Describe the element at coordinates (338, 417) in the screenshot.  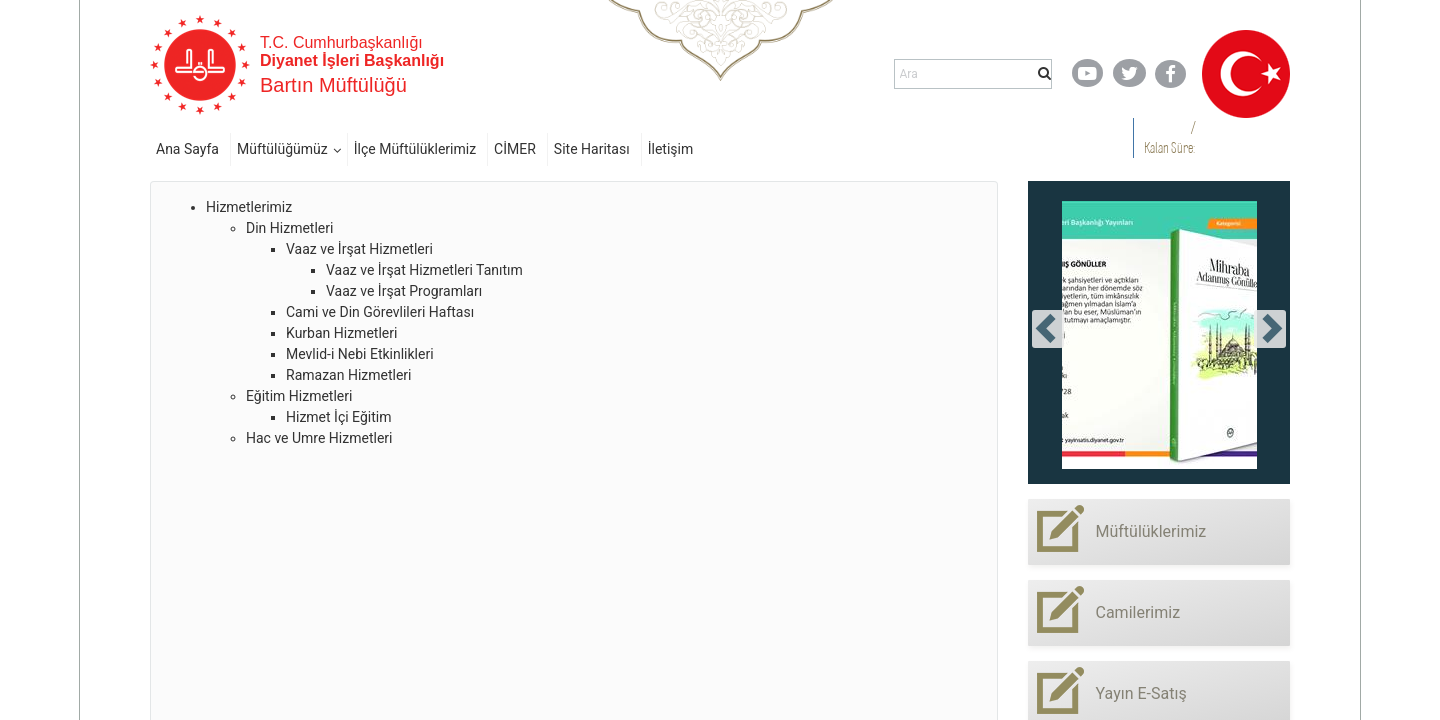
I see `Hizmet İçi Eğitim` at that location.